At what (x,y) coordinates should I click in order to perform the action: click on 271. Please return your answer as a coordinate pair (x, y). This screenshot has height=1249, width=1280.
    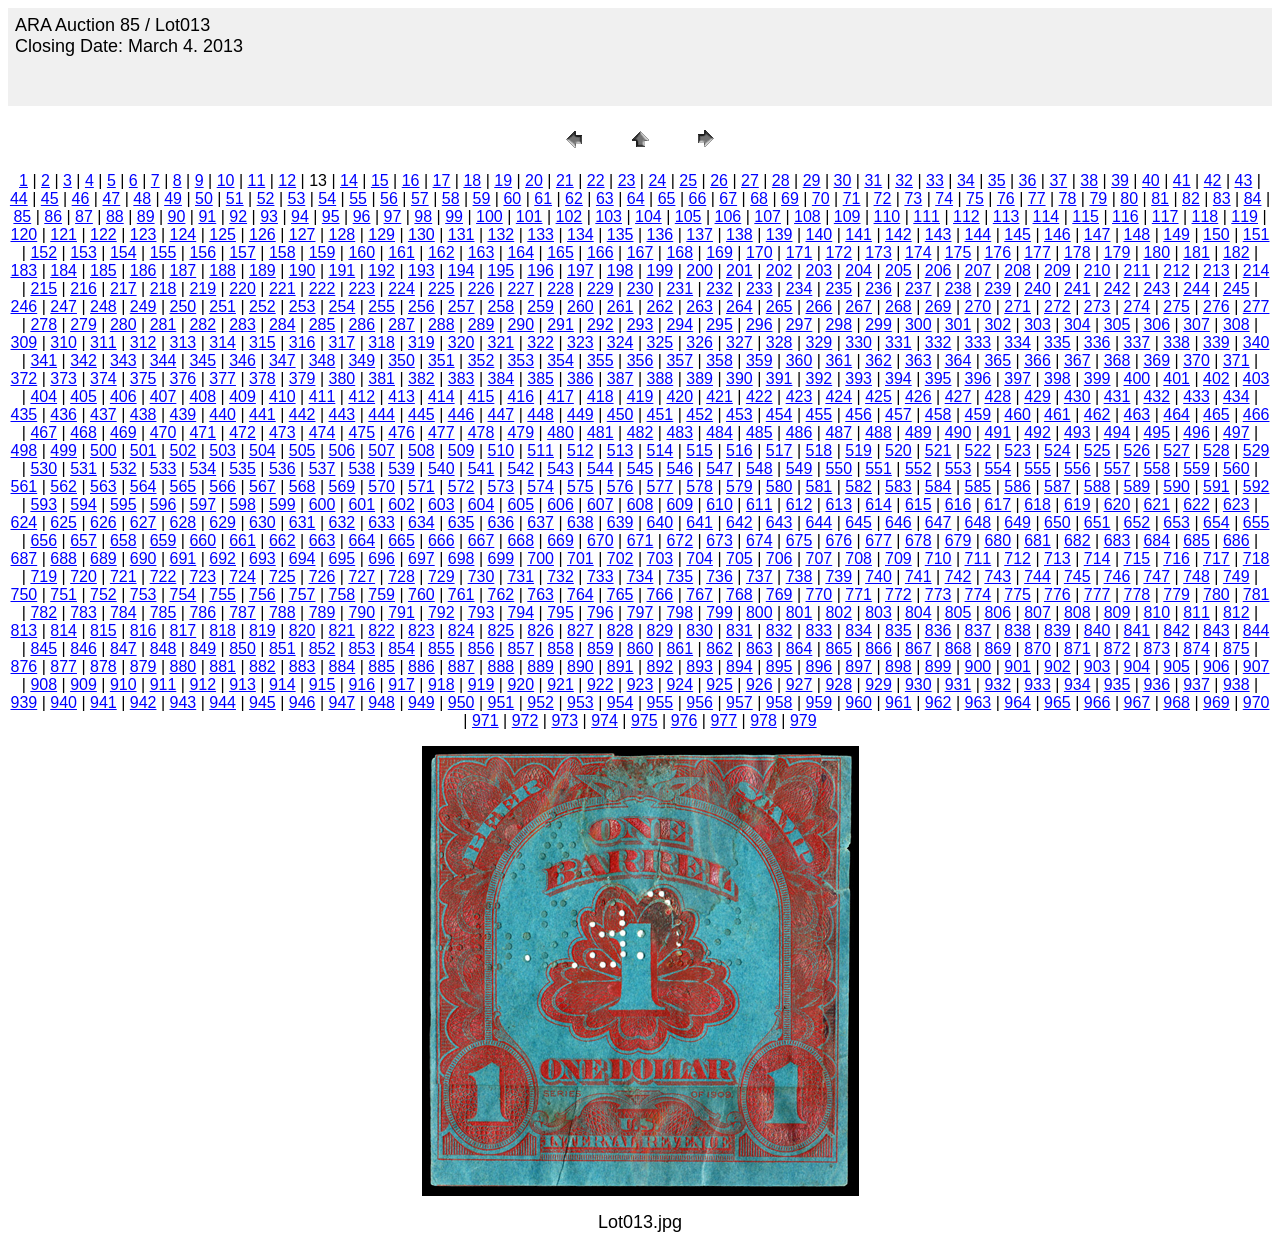
    Looking at the image, I should click on (1017, 306).